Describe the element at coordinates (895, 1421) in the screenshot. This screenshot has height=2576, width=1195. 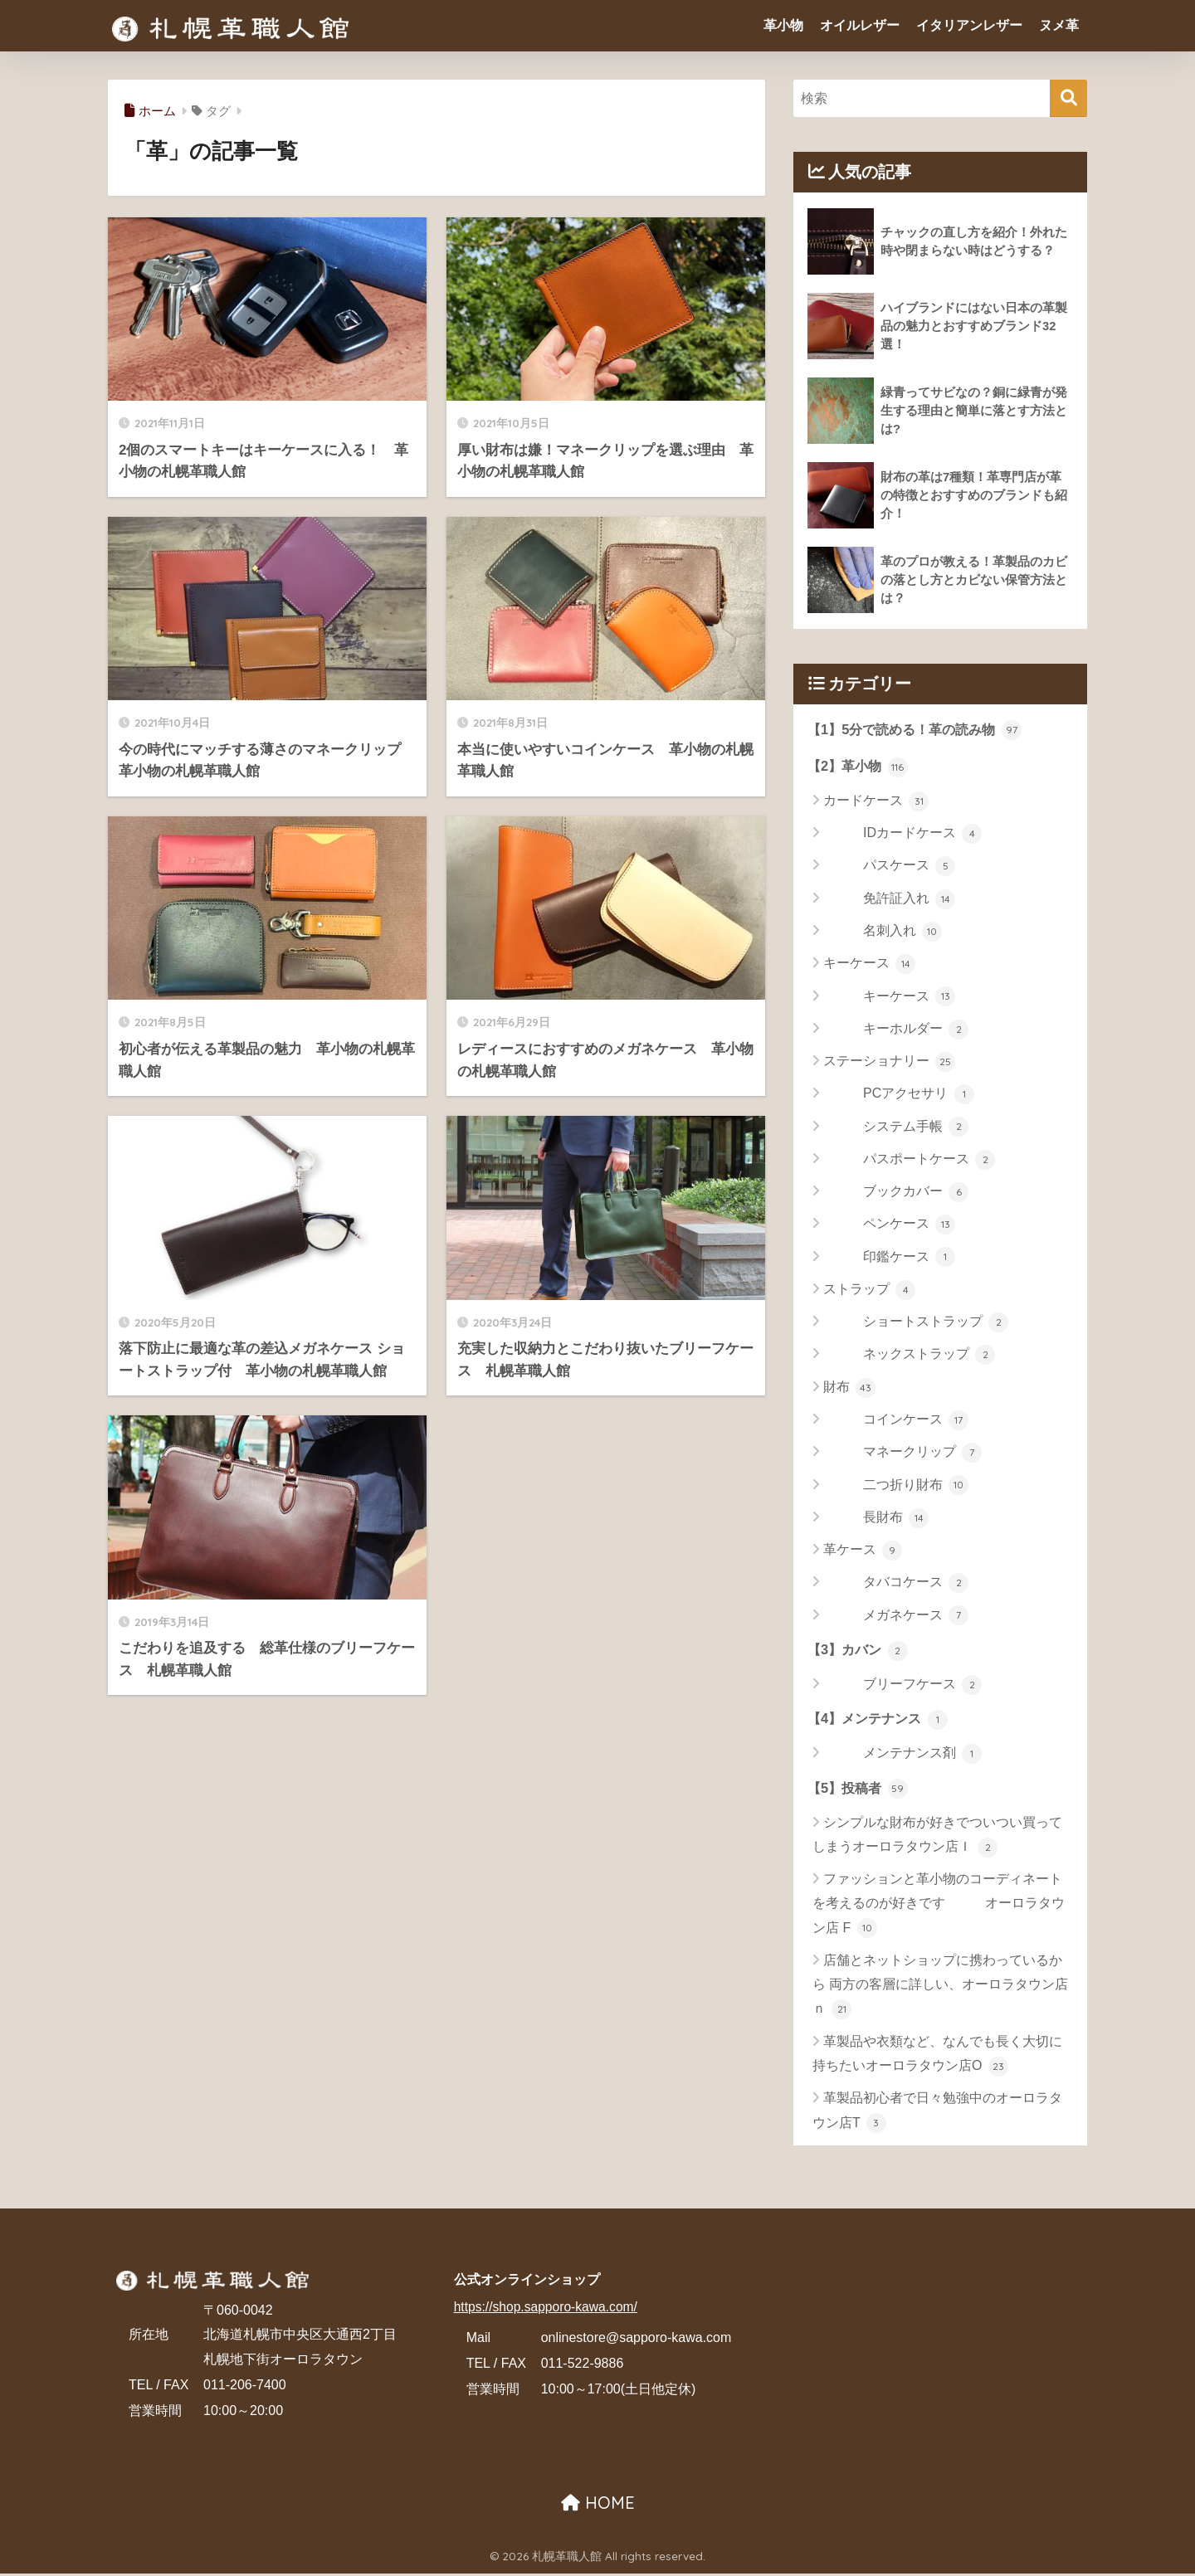
I see `コインケース` at that location.